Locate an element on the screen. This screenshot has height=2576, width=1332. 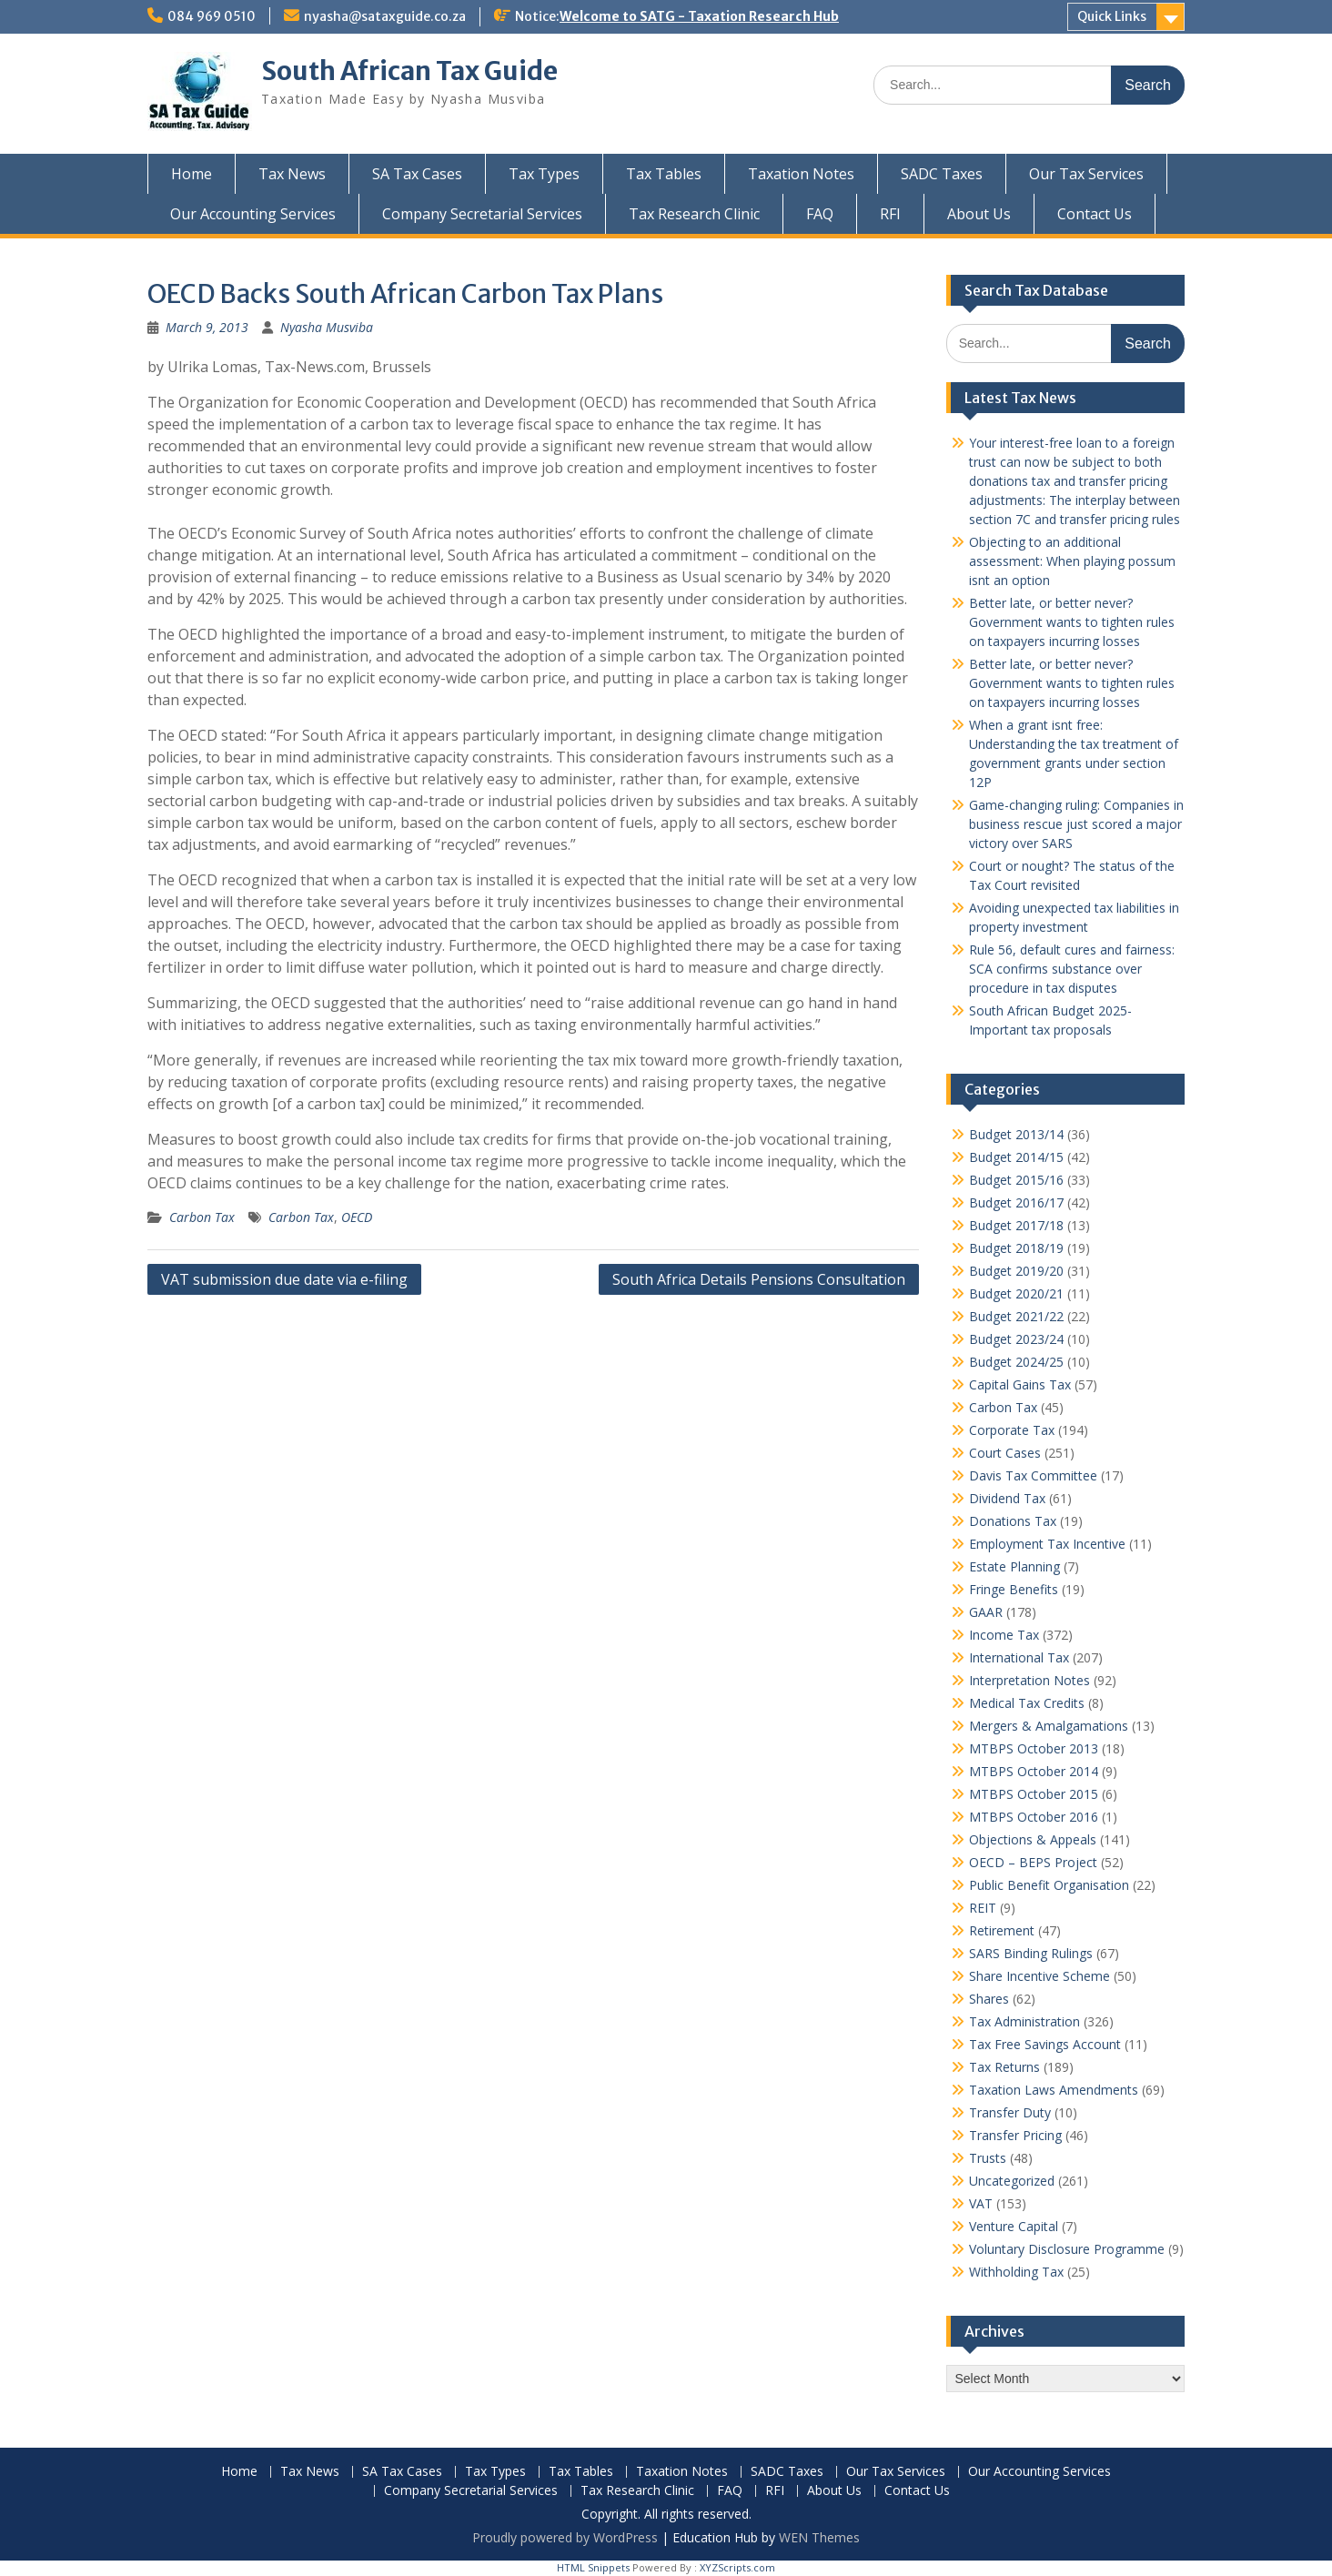
Corporate Tax is located at coordinates (1011, 1430).